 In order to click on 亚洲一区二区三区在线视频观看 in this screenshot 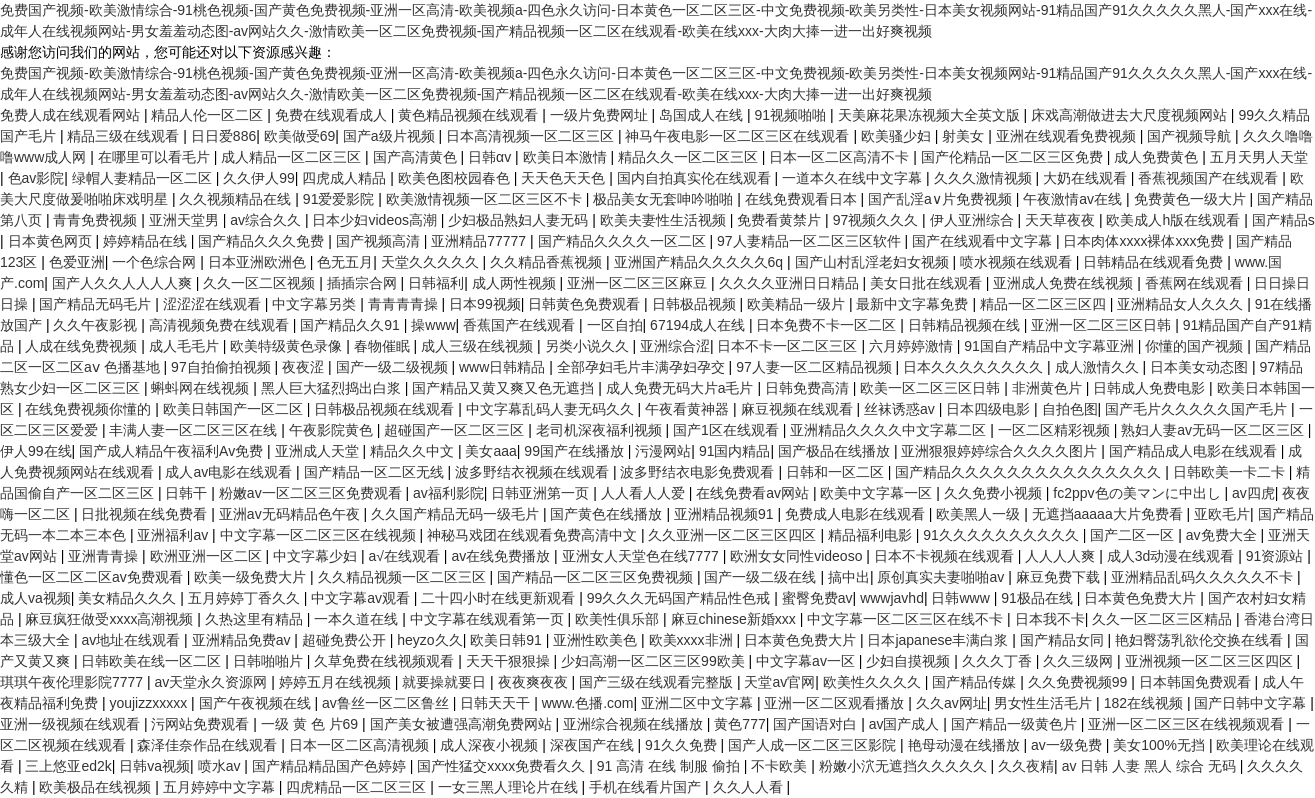, I will do `click(1188, 724)`.